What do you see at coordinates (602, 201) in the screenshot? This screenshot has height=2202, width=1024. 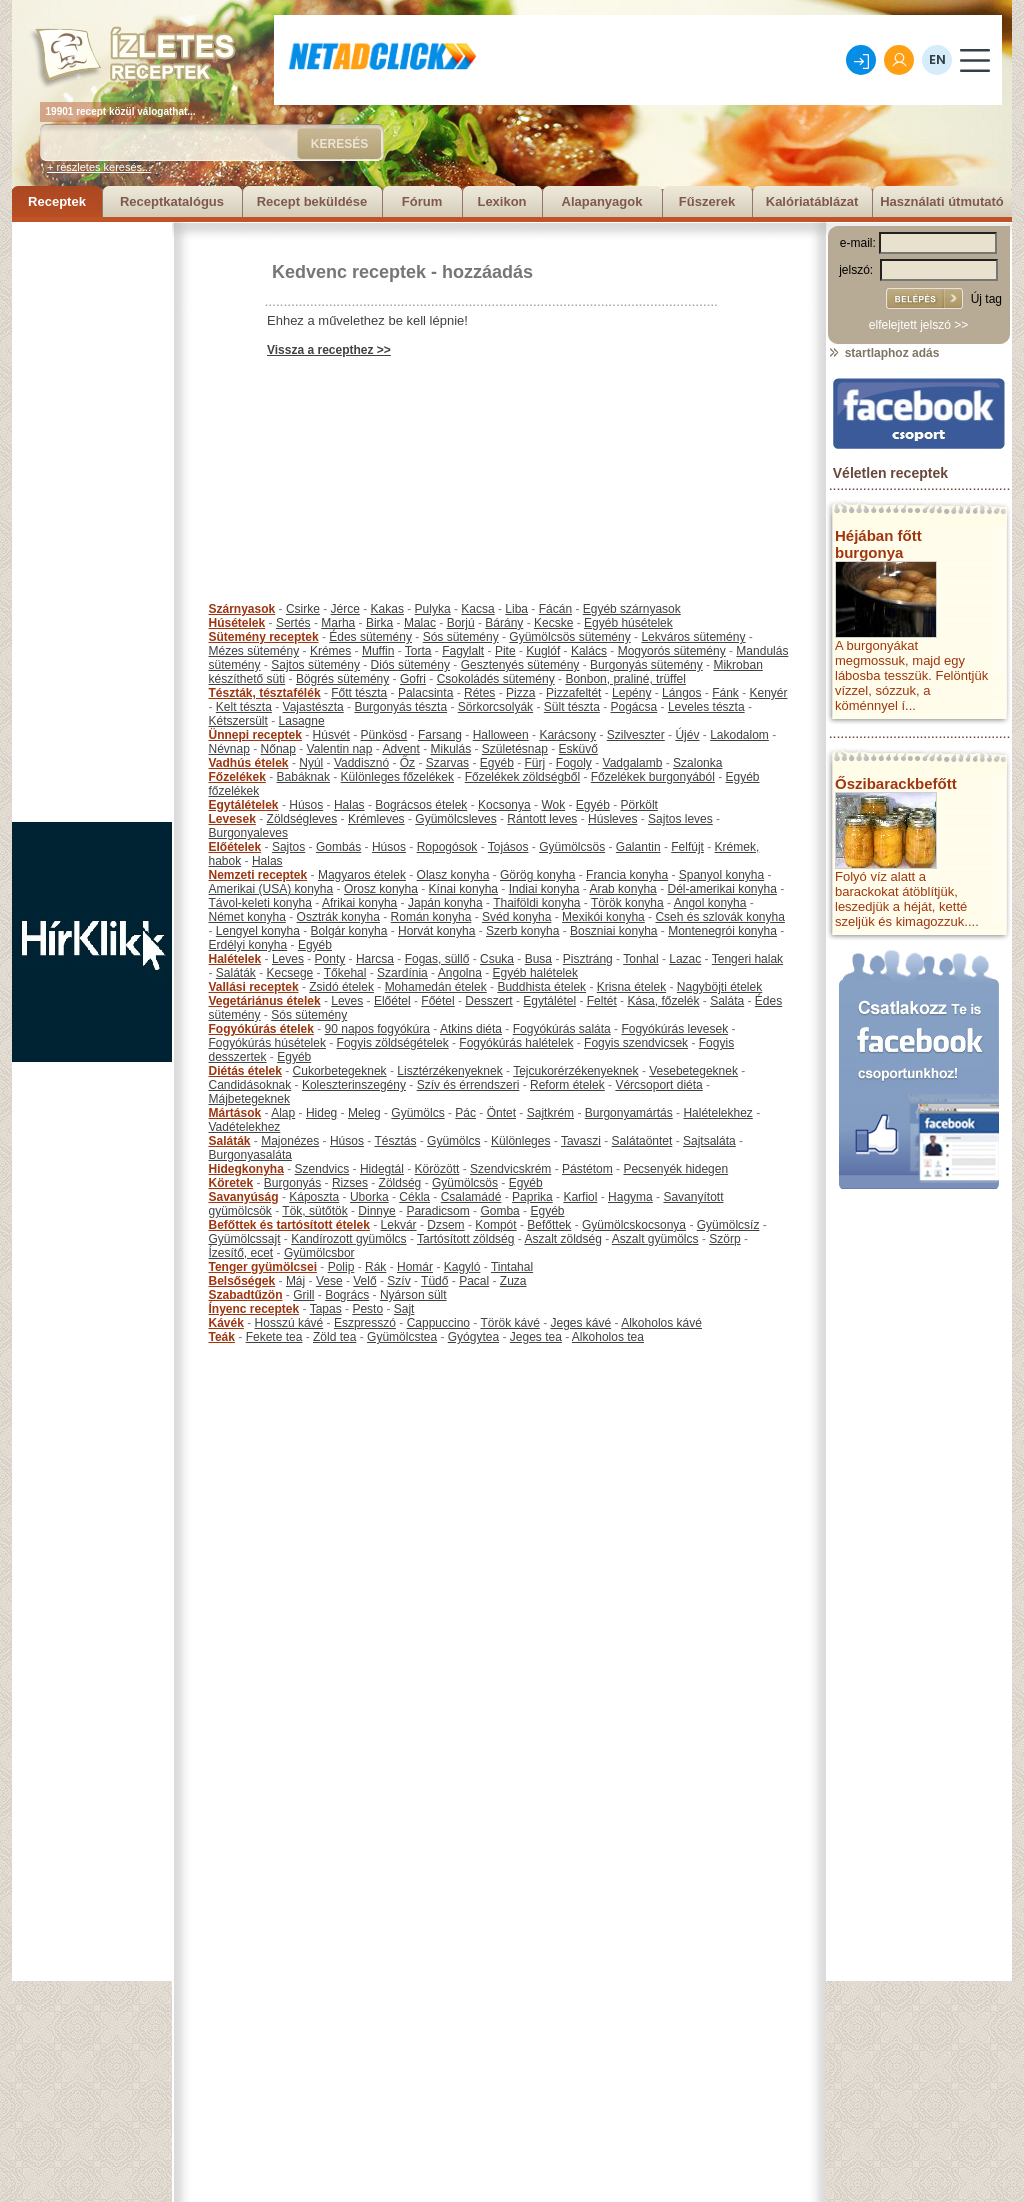 I see `Alapanyagok` at bounding box center [602, 201].